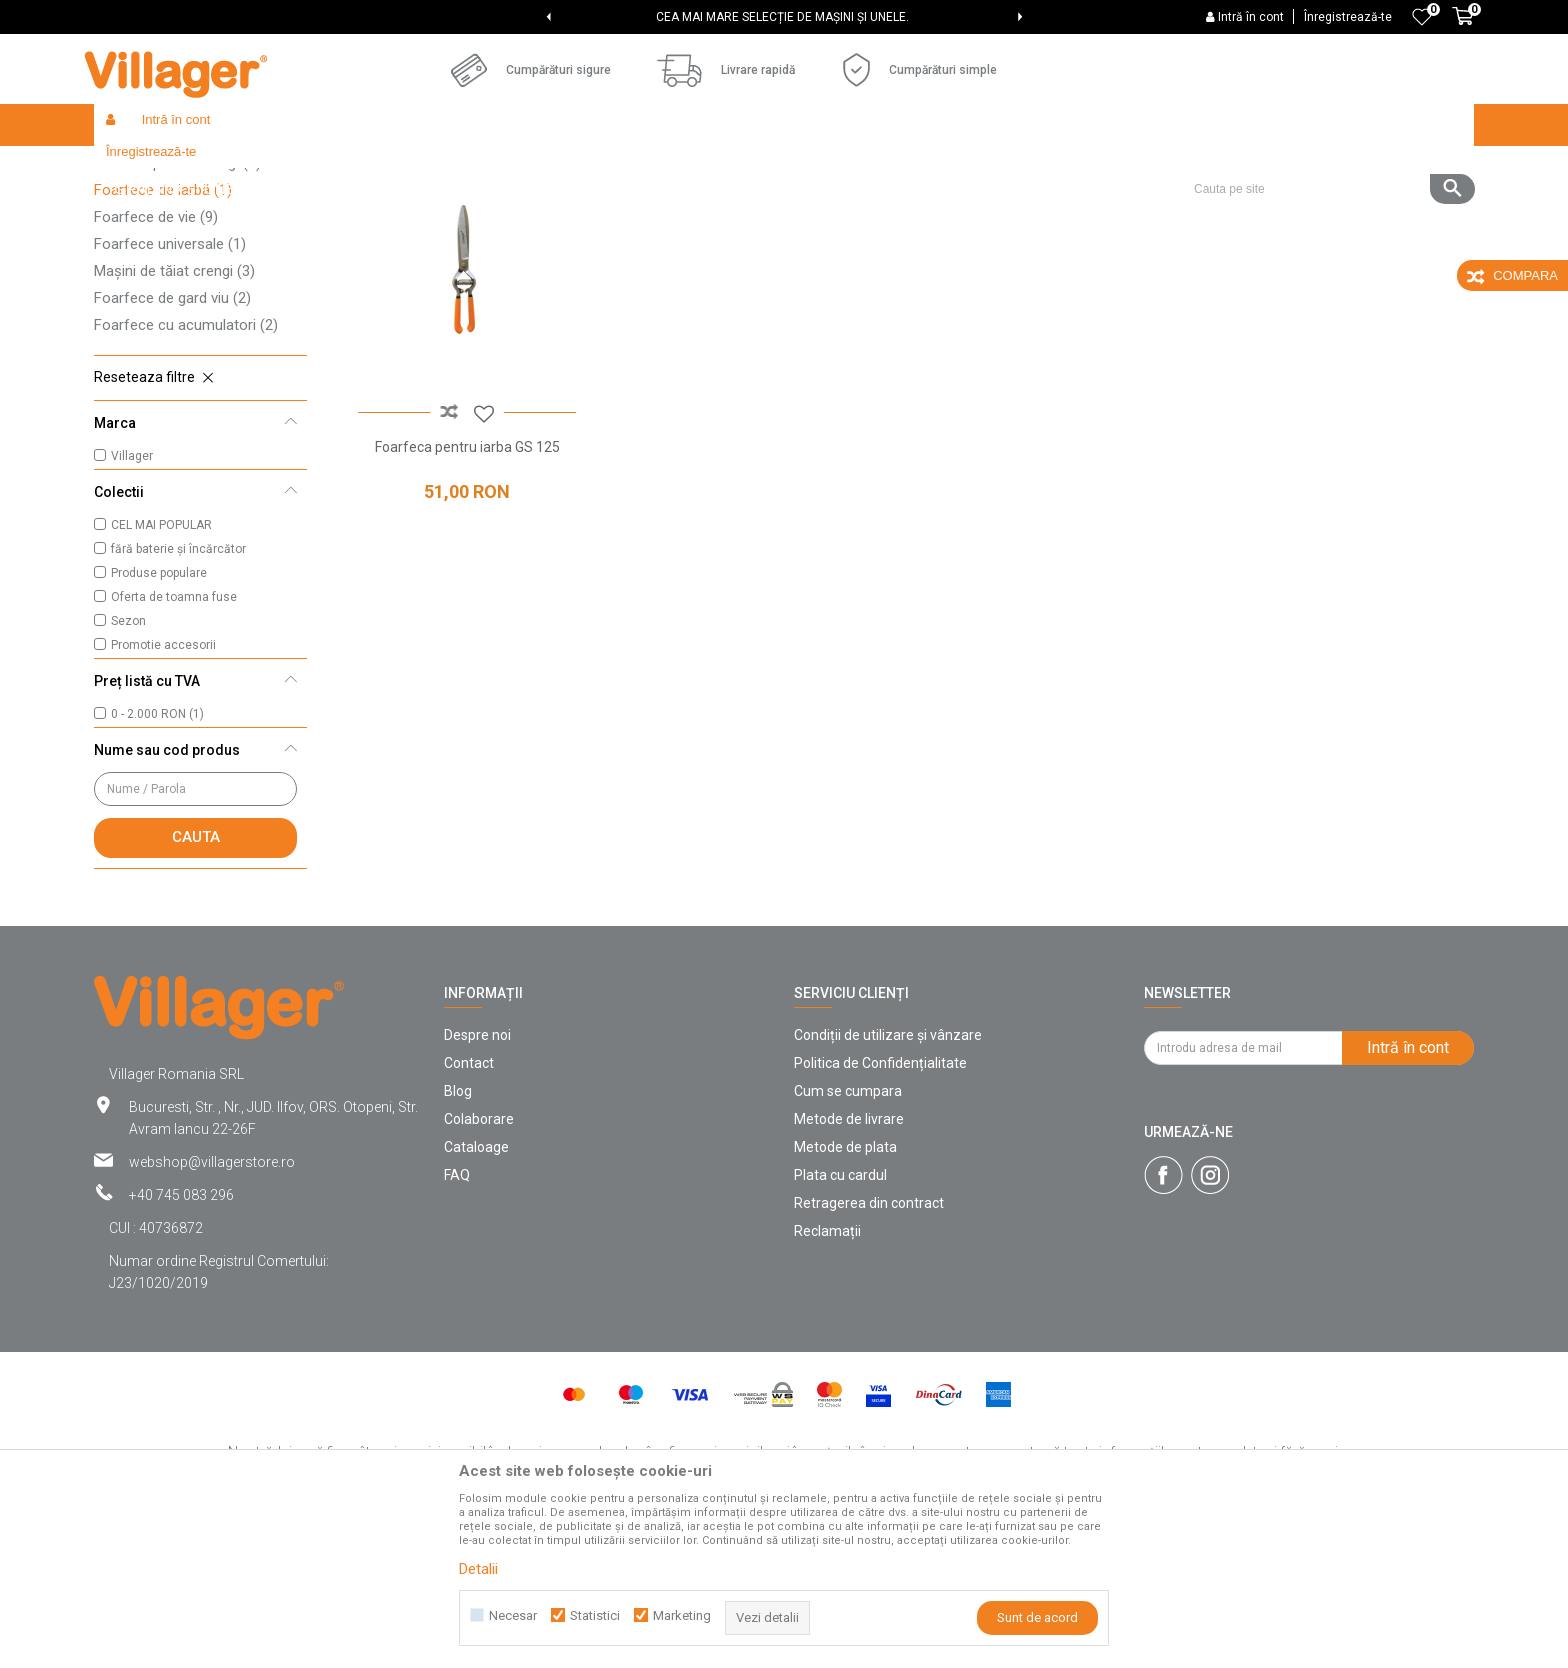 This screenshot has height=1668, width=1568. Describe the element at coordinates (156, 363) in the screenshot. I see `Foarfece de vie` at that location.